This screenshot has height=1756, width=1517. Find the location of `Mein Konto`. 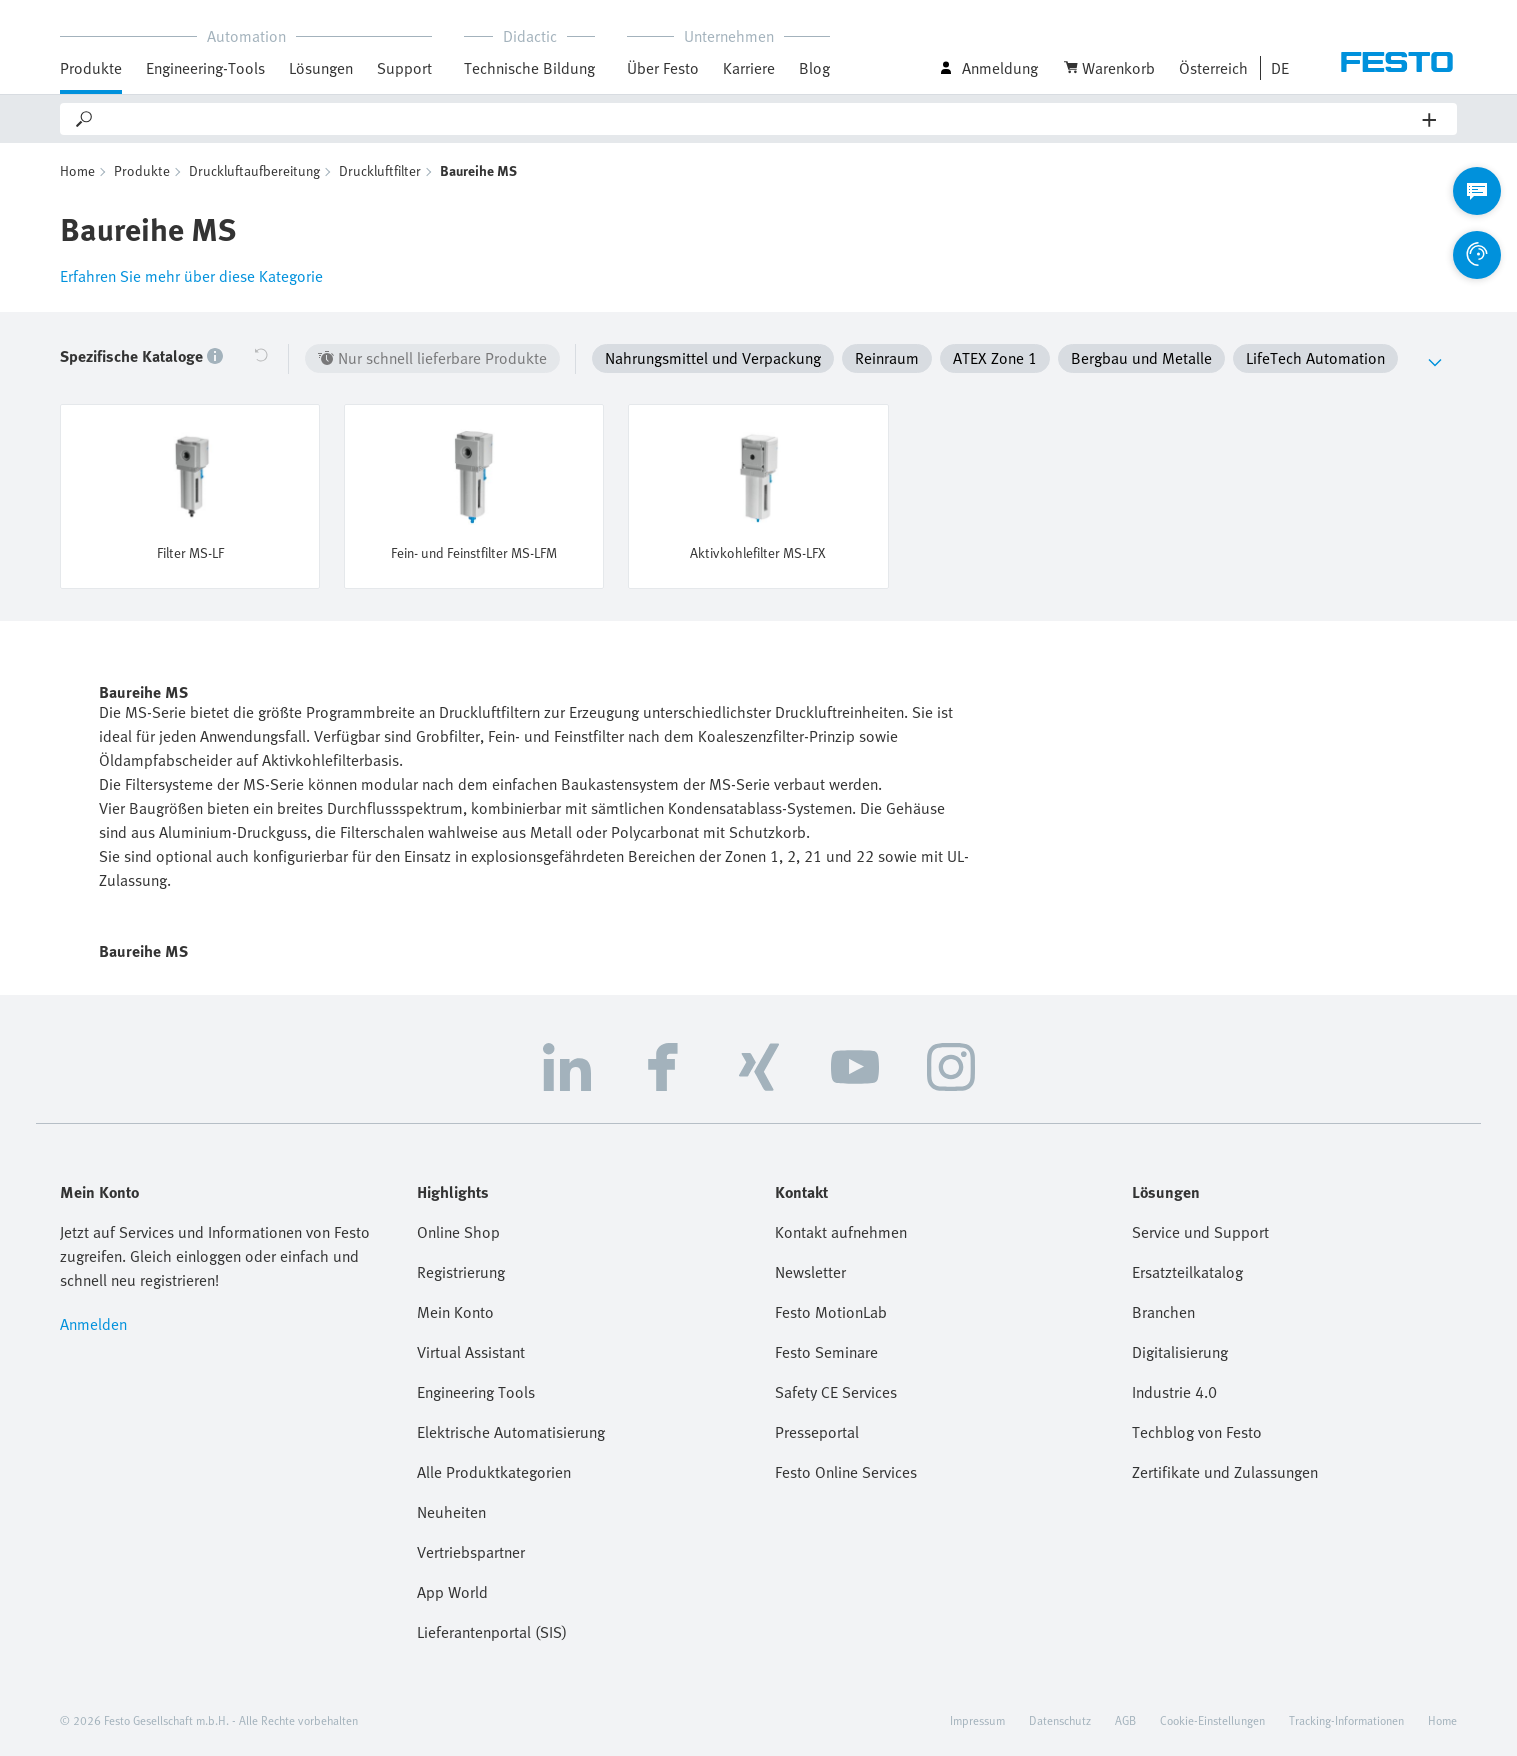

Mein Konto is located at coordinates (455, 1312).